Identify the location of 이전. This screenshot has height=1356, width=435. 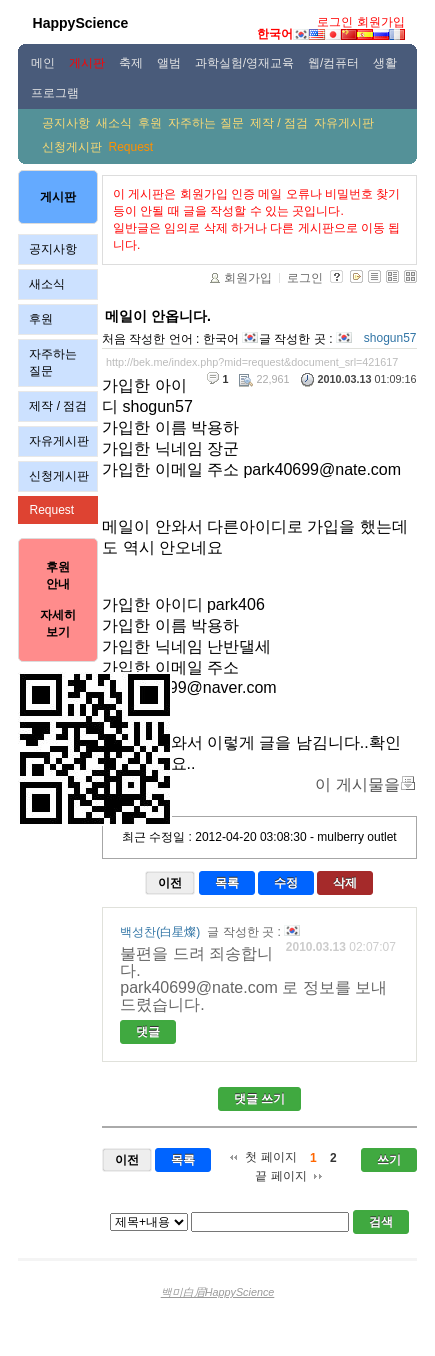
(170, 883).